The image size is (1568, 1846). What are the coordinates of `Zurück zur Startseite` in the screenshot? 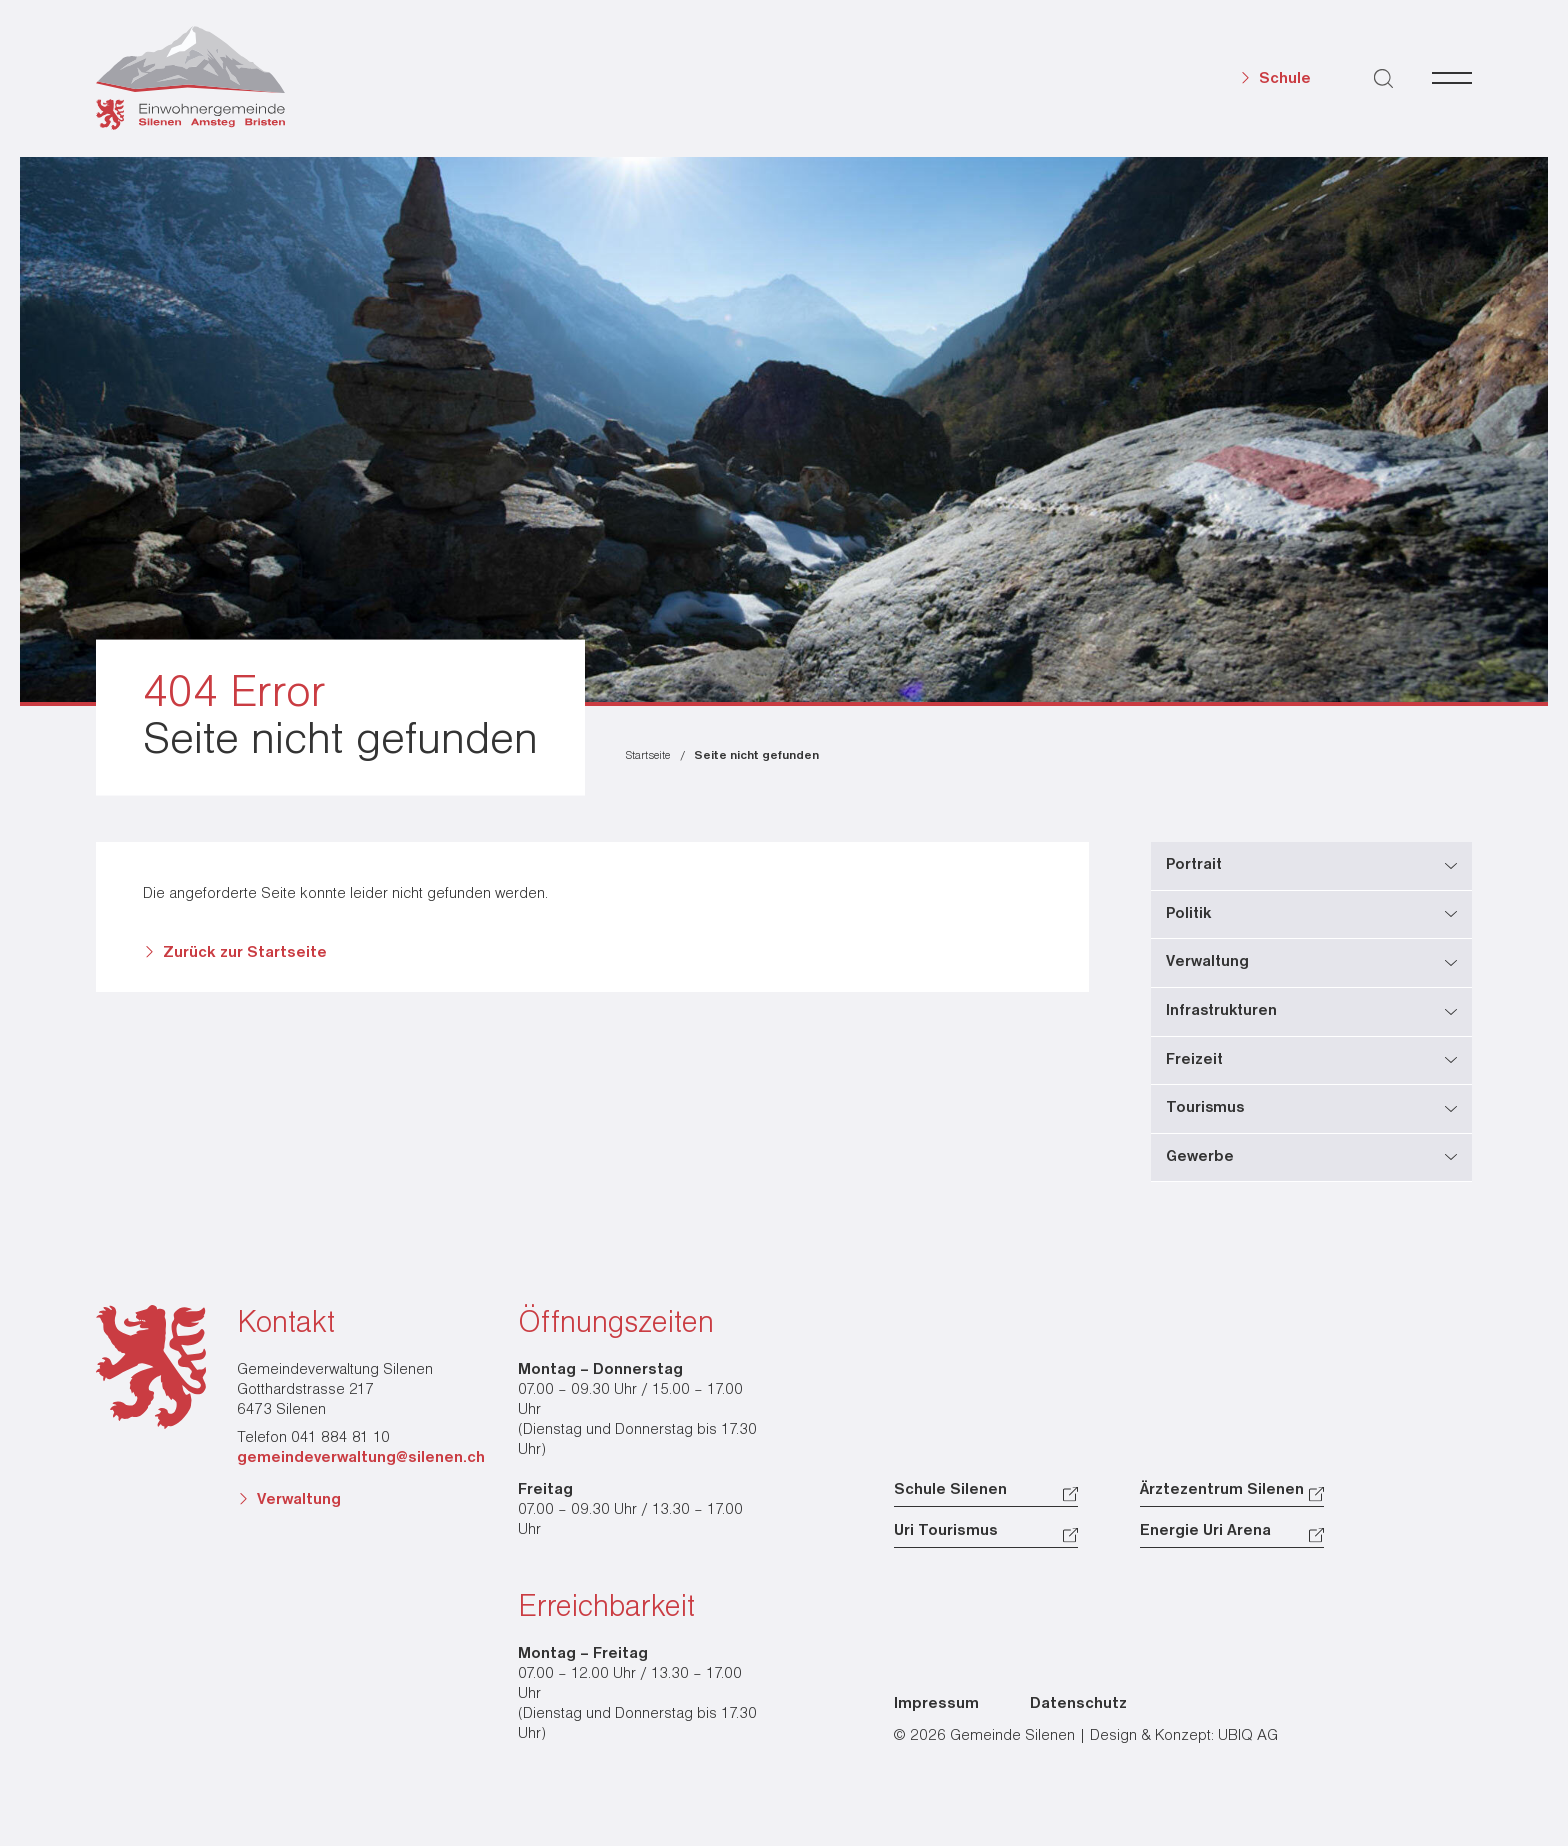 It's located at (245, 953).